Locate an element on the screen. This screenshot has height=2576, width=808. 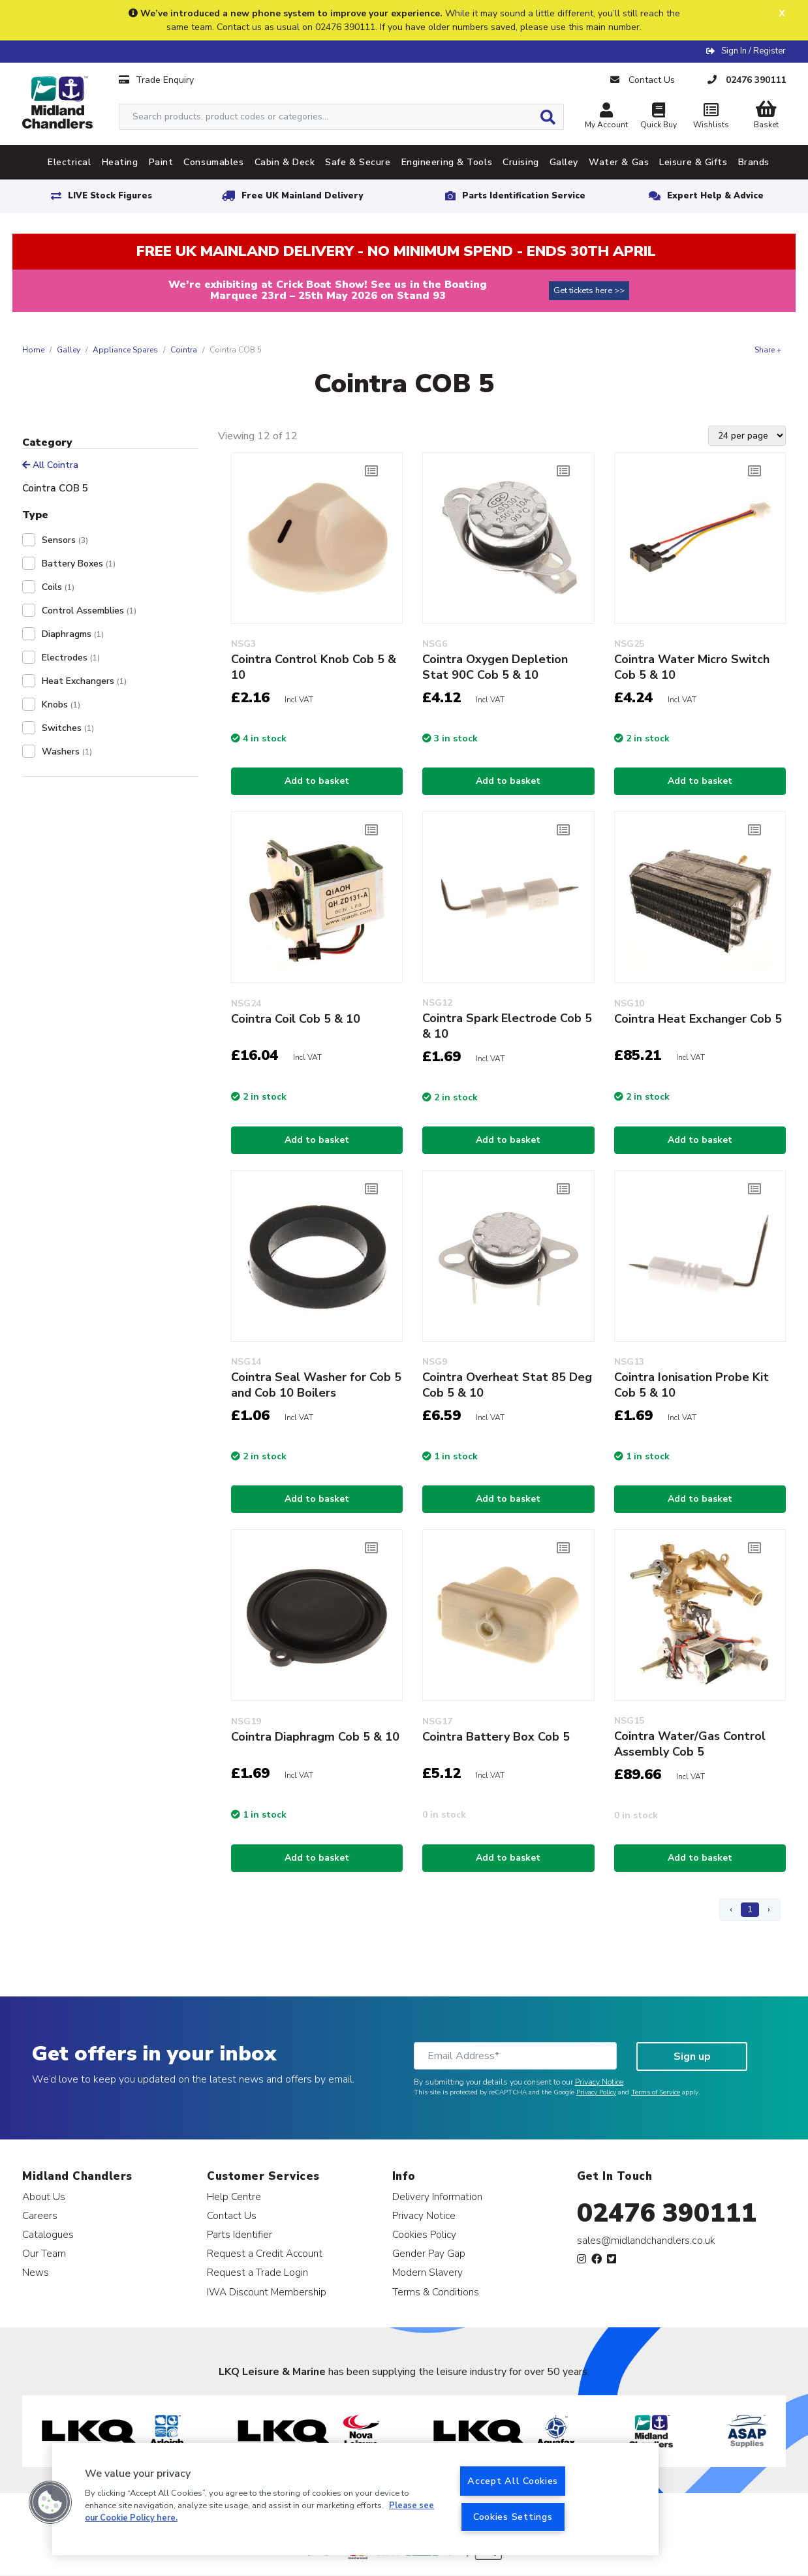
About Us is located at coordinates (43, 2196).